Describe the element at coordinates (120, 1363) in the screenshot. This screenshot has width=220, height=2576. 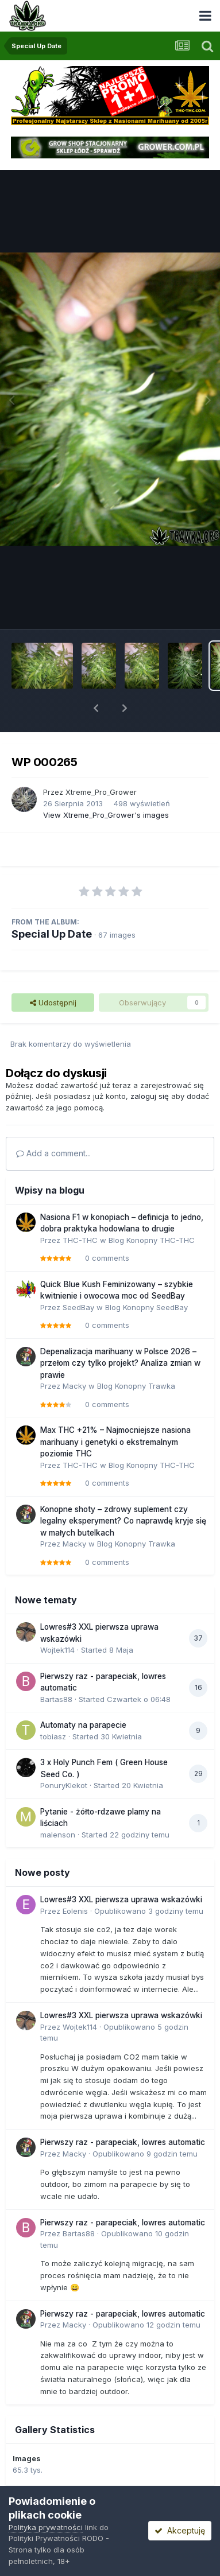
I see `Depenalizacja marihuany w Polsce 2026 – przełom czy tylko projekt? Analiza zmian w prawie` at that location.